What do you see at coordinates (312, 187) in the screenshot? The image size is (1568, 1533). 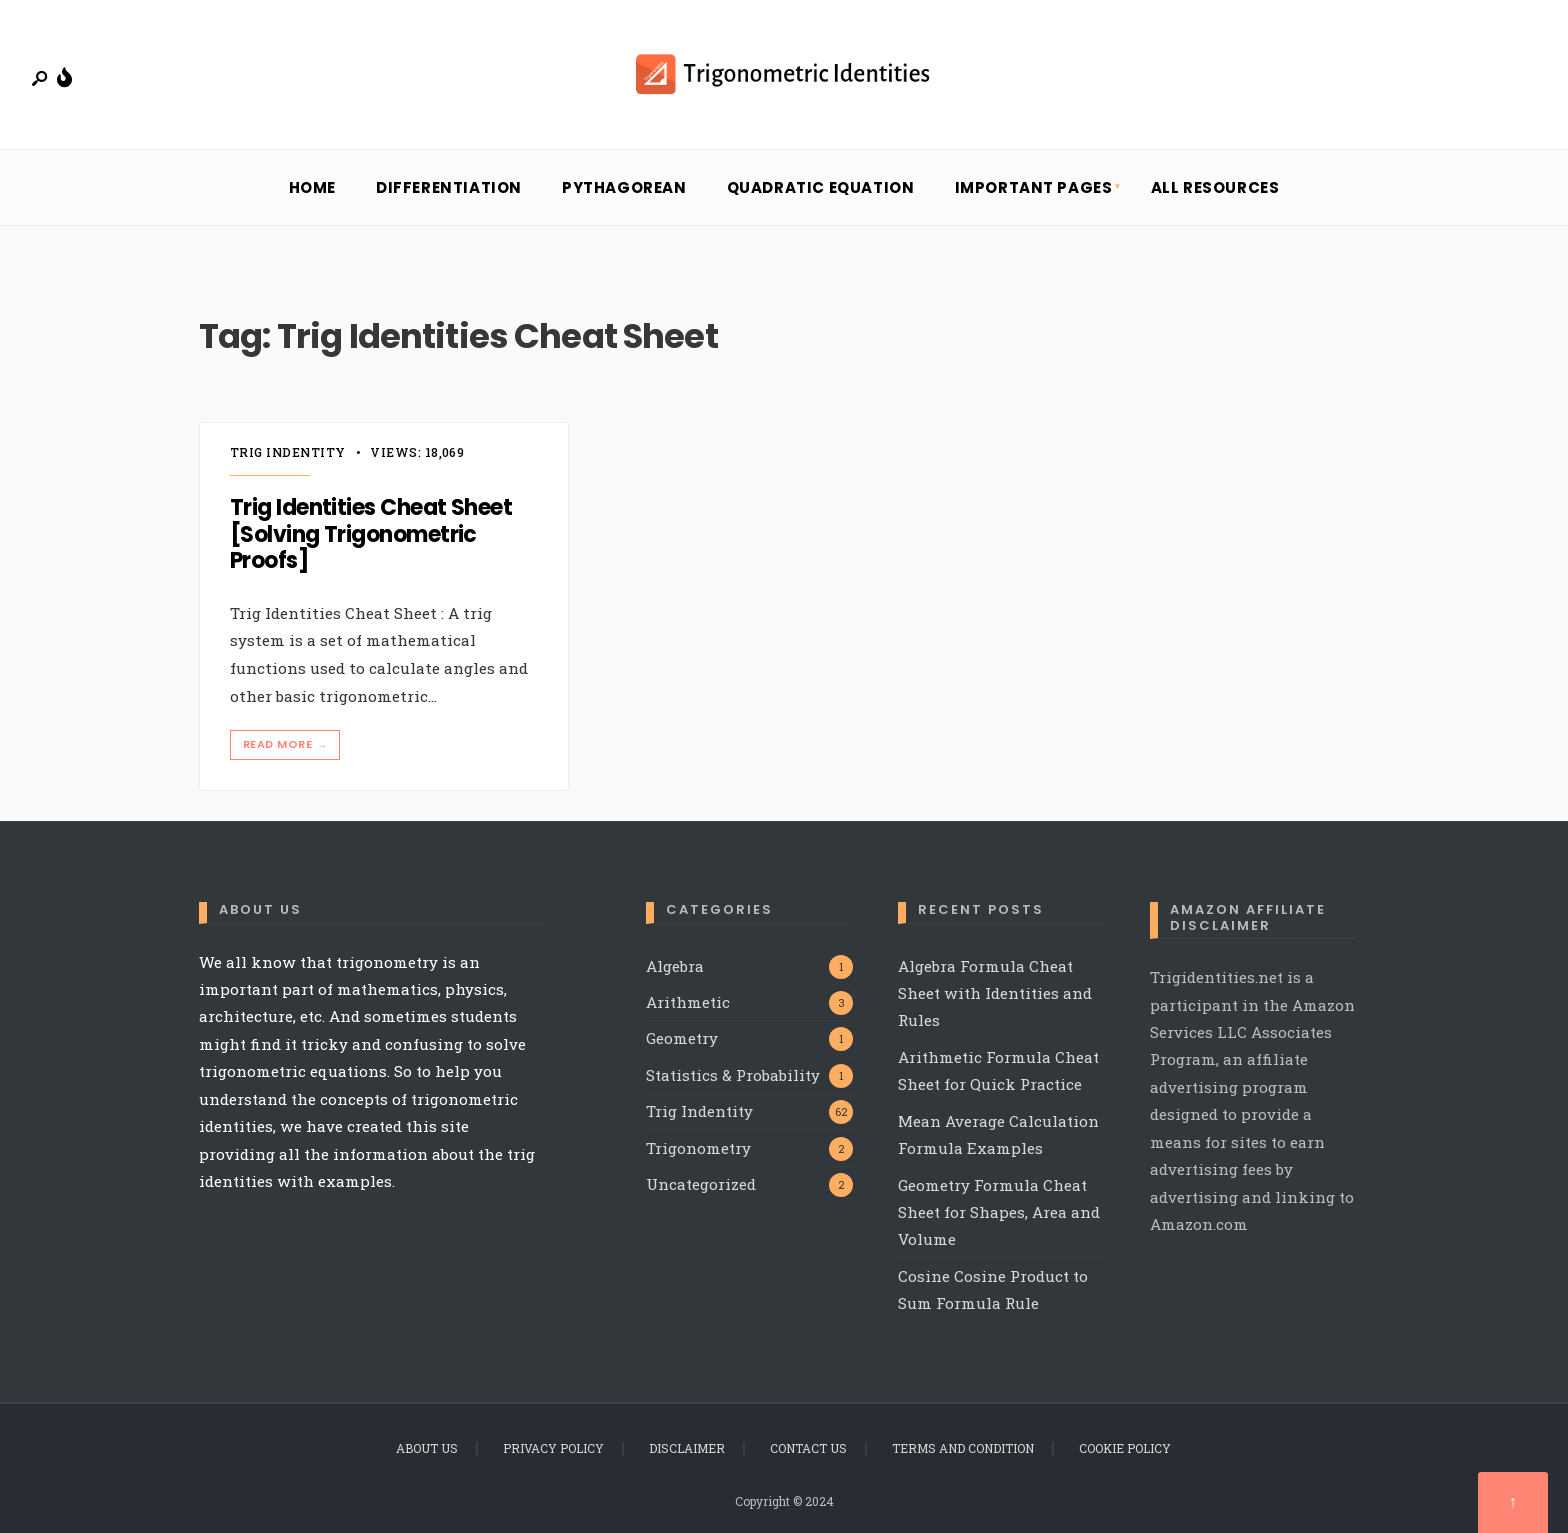 I see `Home` at bounding box center [312, 187].